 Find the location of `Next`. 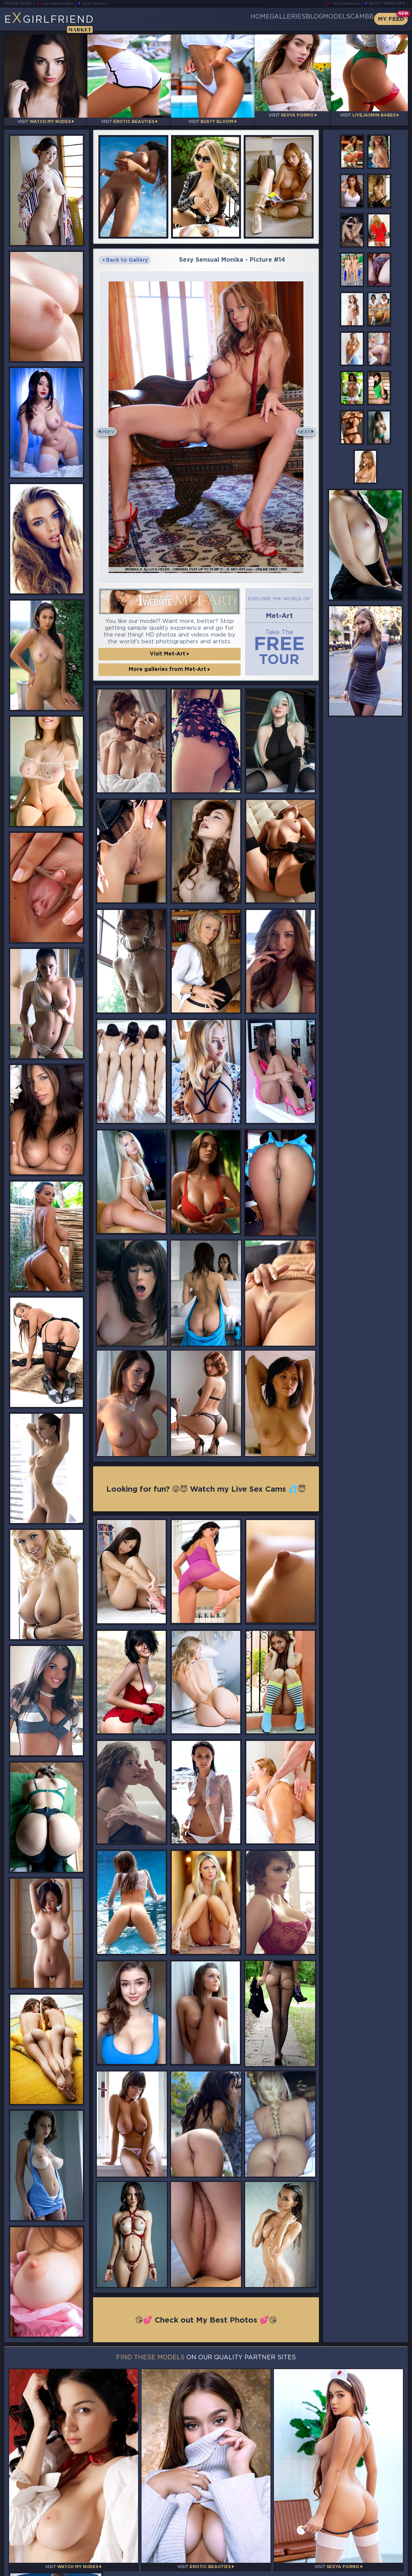

Next is located at coordinates (301, 425).